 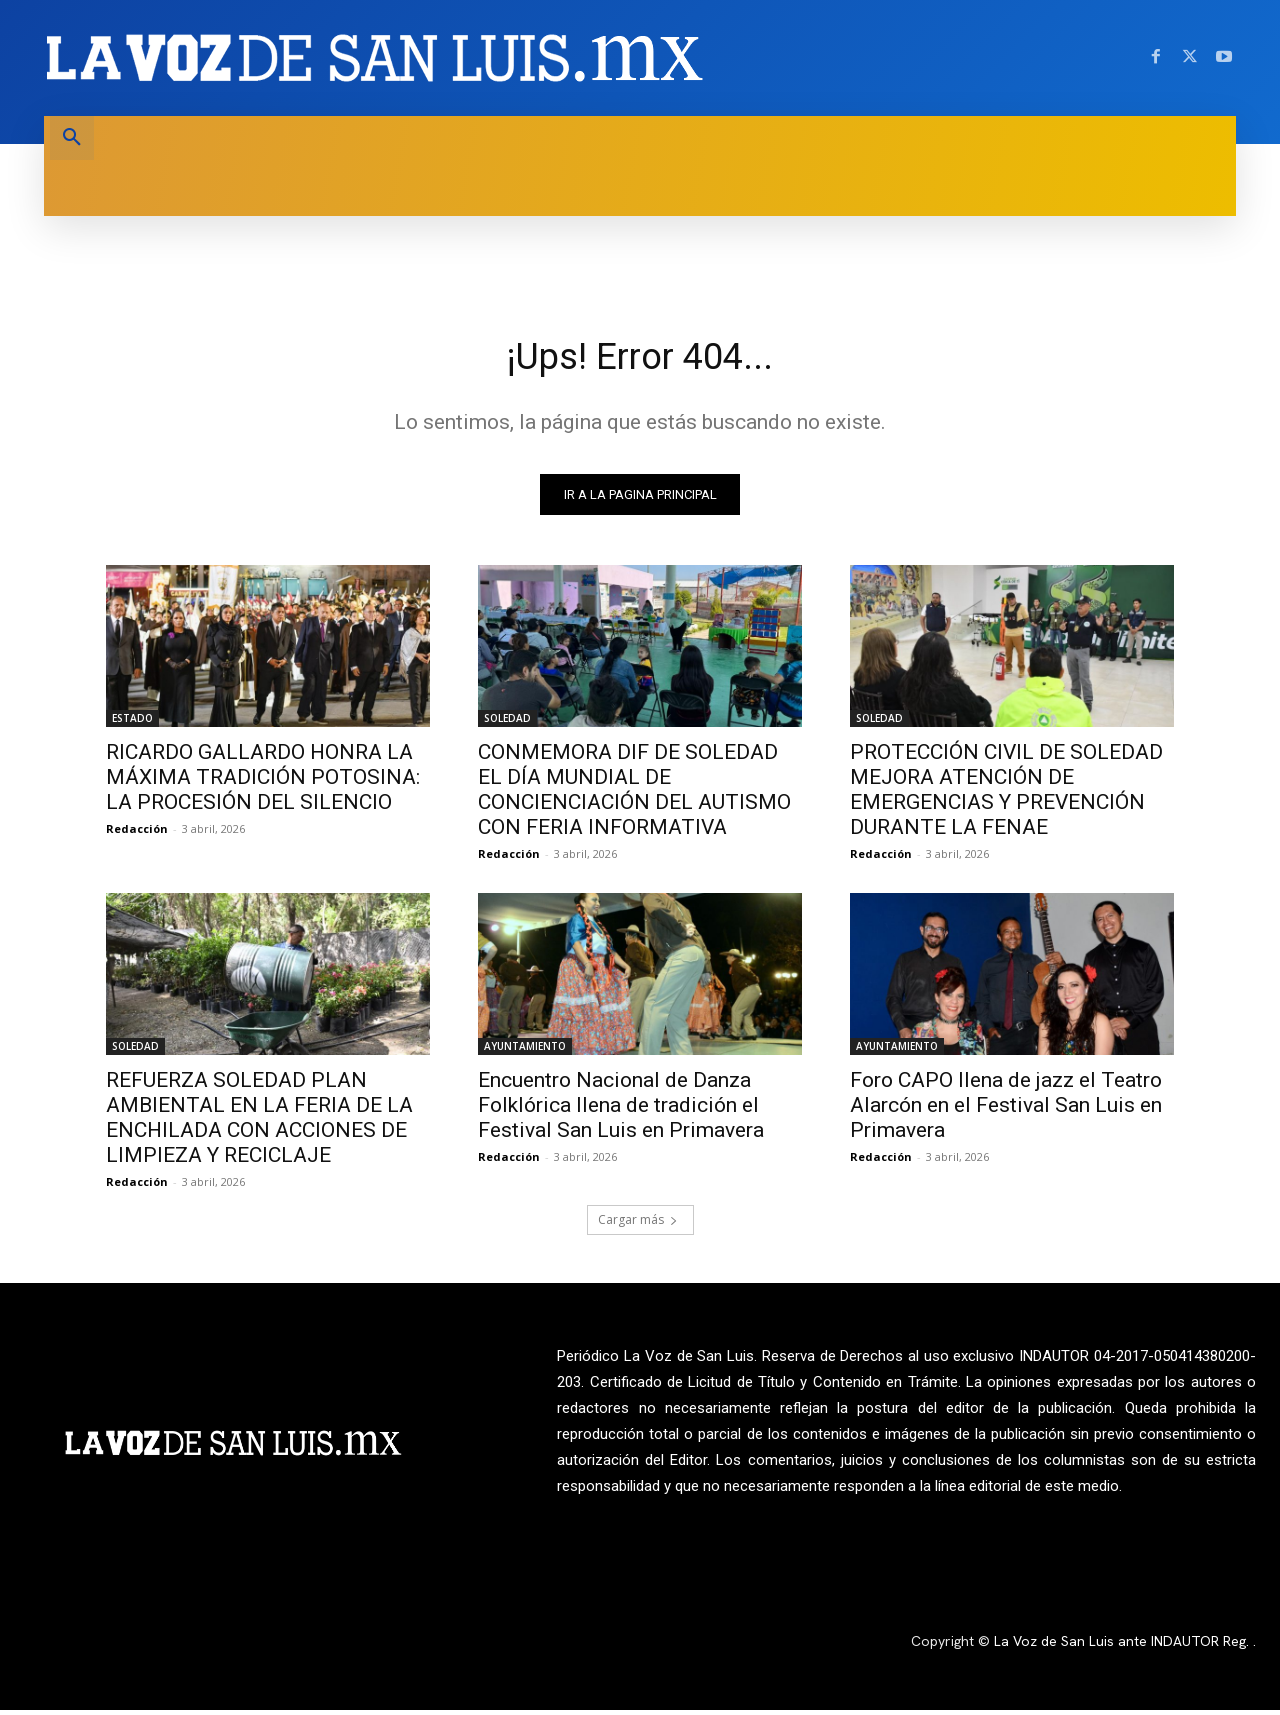 What do you see at coordinates (507, 723) in the screenshot?
I see `SOLEDAD` at bounding box center [507, 723].